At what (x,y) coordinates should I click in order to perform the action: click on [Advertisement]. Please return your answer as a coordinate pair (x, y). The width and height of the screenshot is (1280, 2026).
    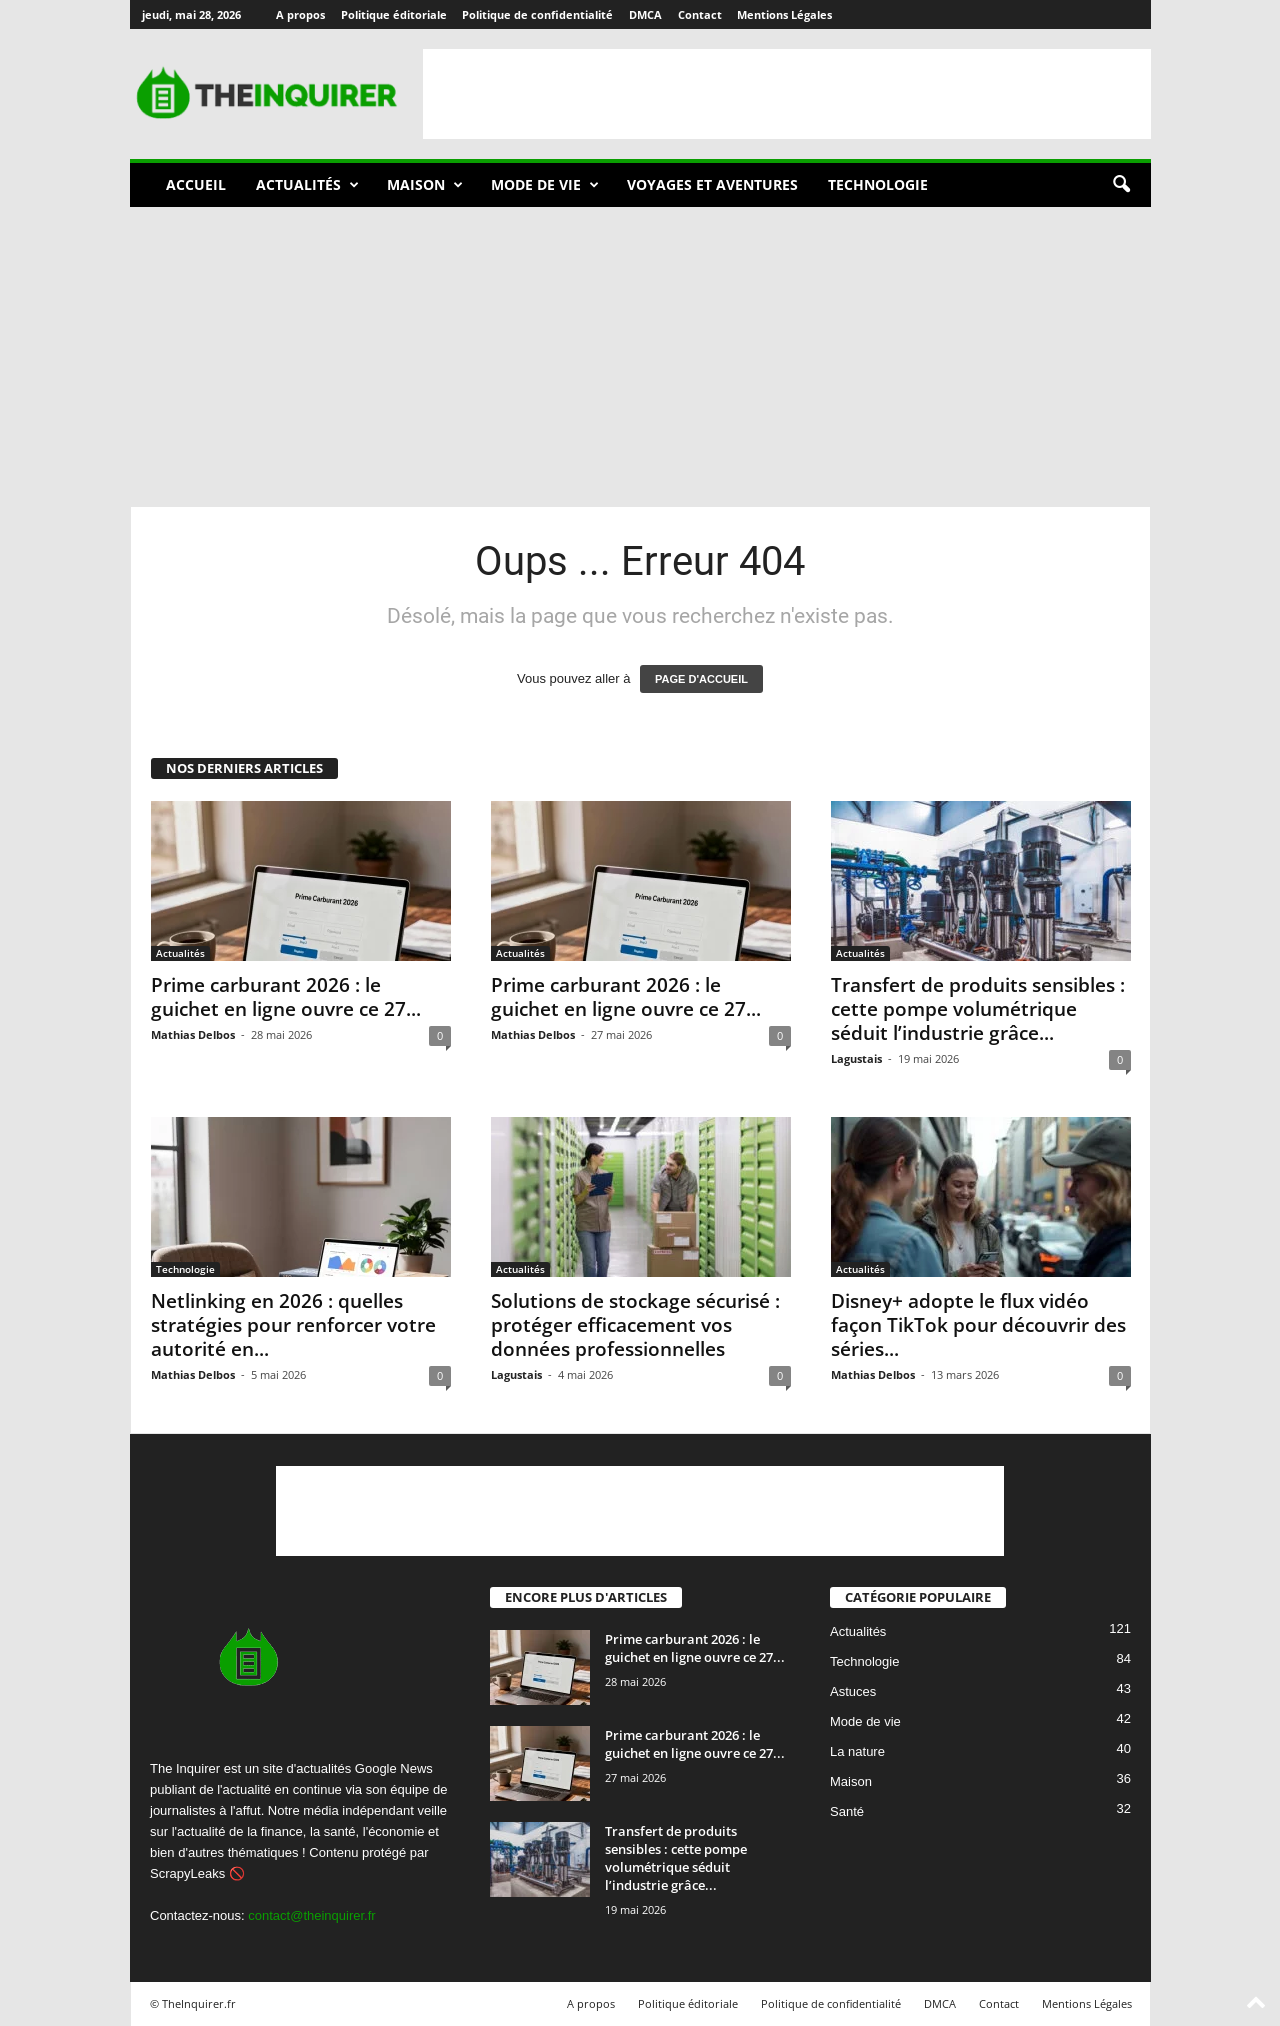
    Looking at the image, I should click on (787, 94).